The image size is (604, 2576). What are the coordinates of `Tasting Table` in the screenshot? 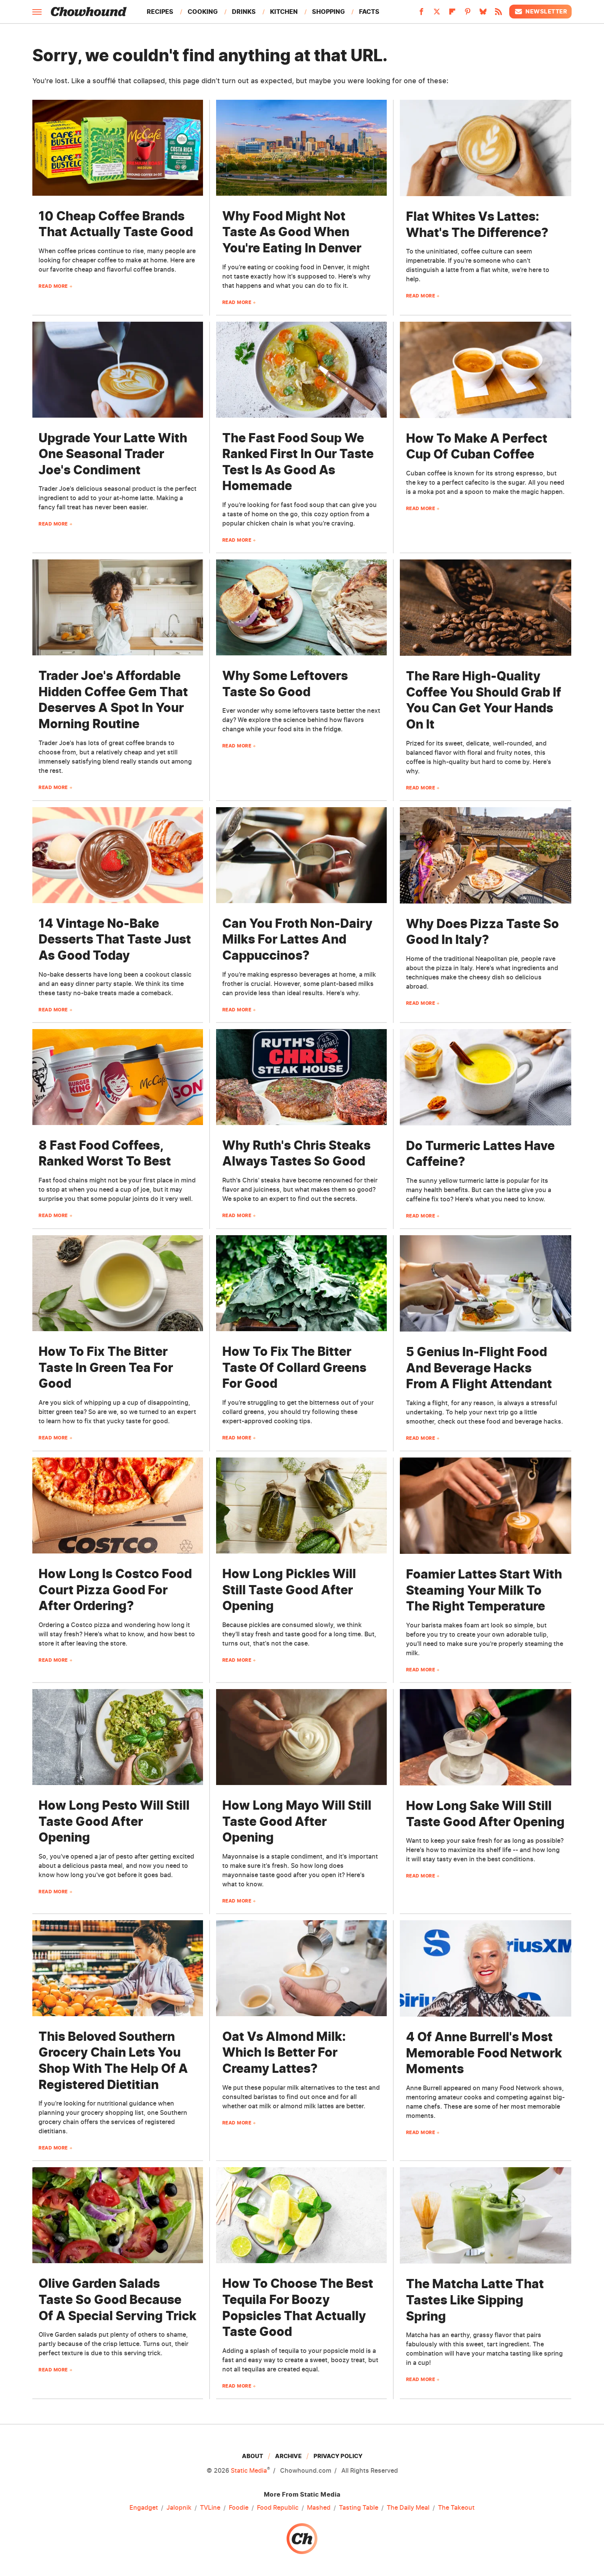 It's located at (358, 2507).